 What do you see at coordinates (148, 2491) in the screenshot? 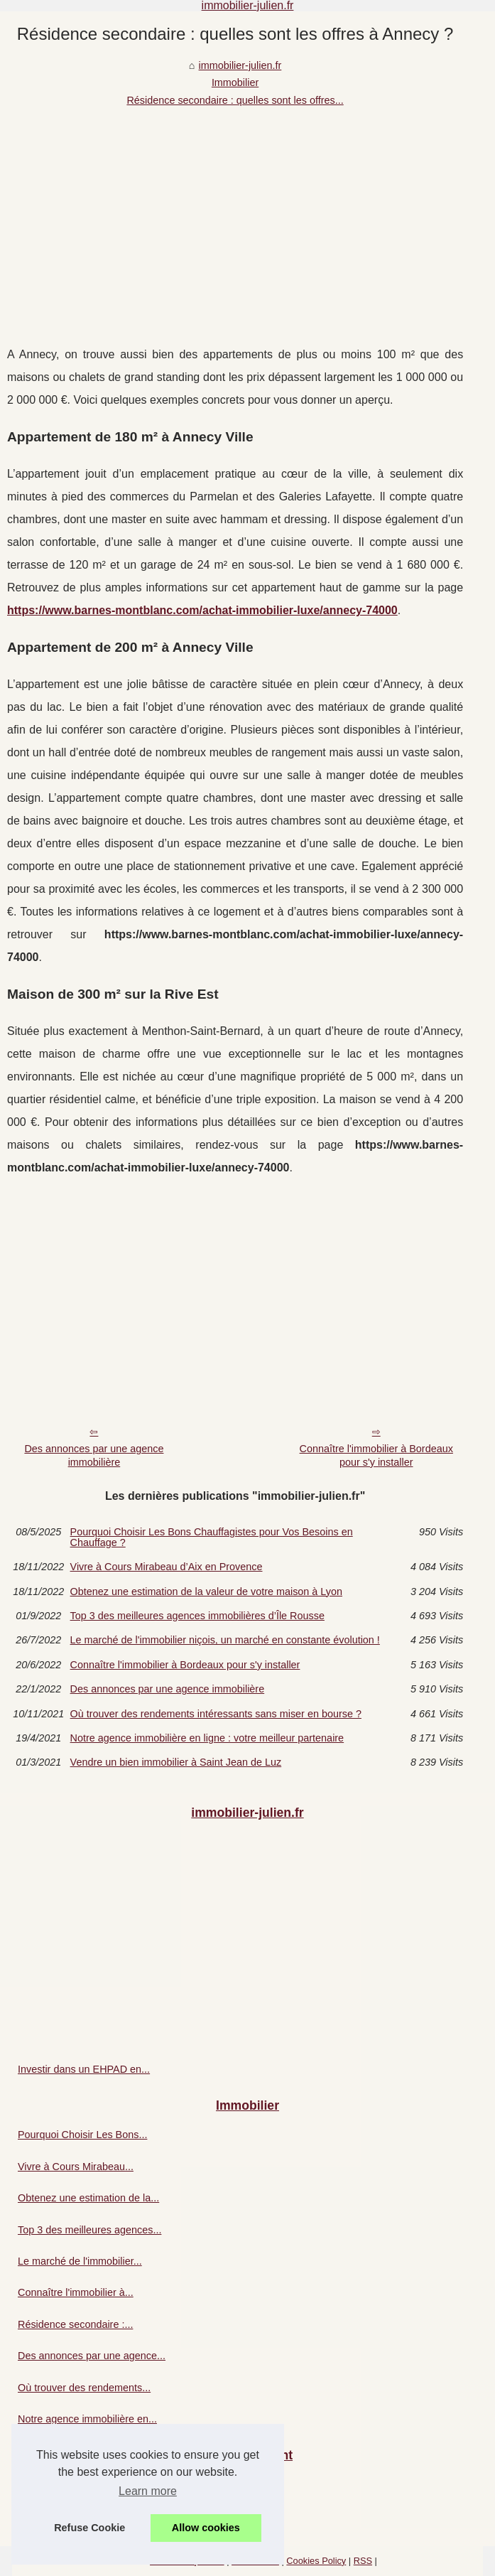
I see `Learn more [button]` at bounding box center [148, 2491].